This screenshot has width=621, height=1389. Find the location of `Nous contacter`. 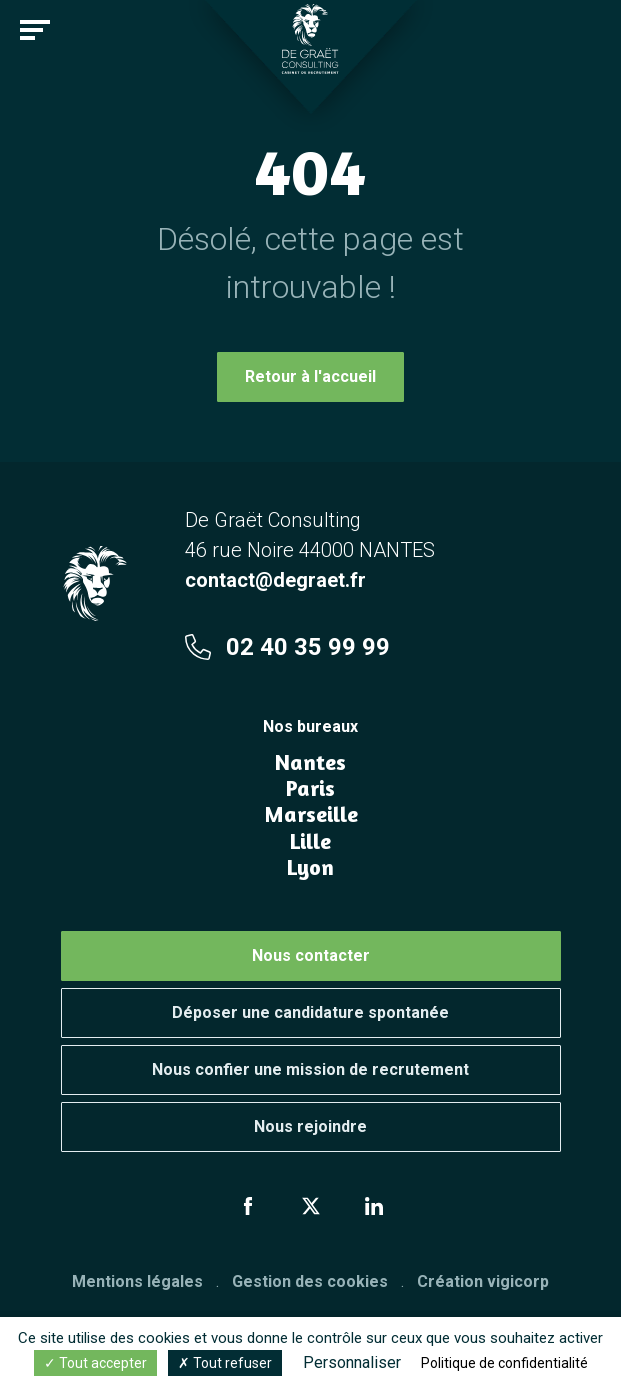

Nous contacter is located at coordinates (311, 955).